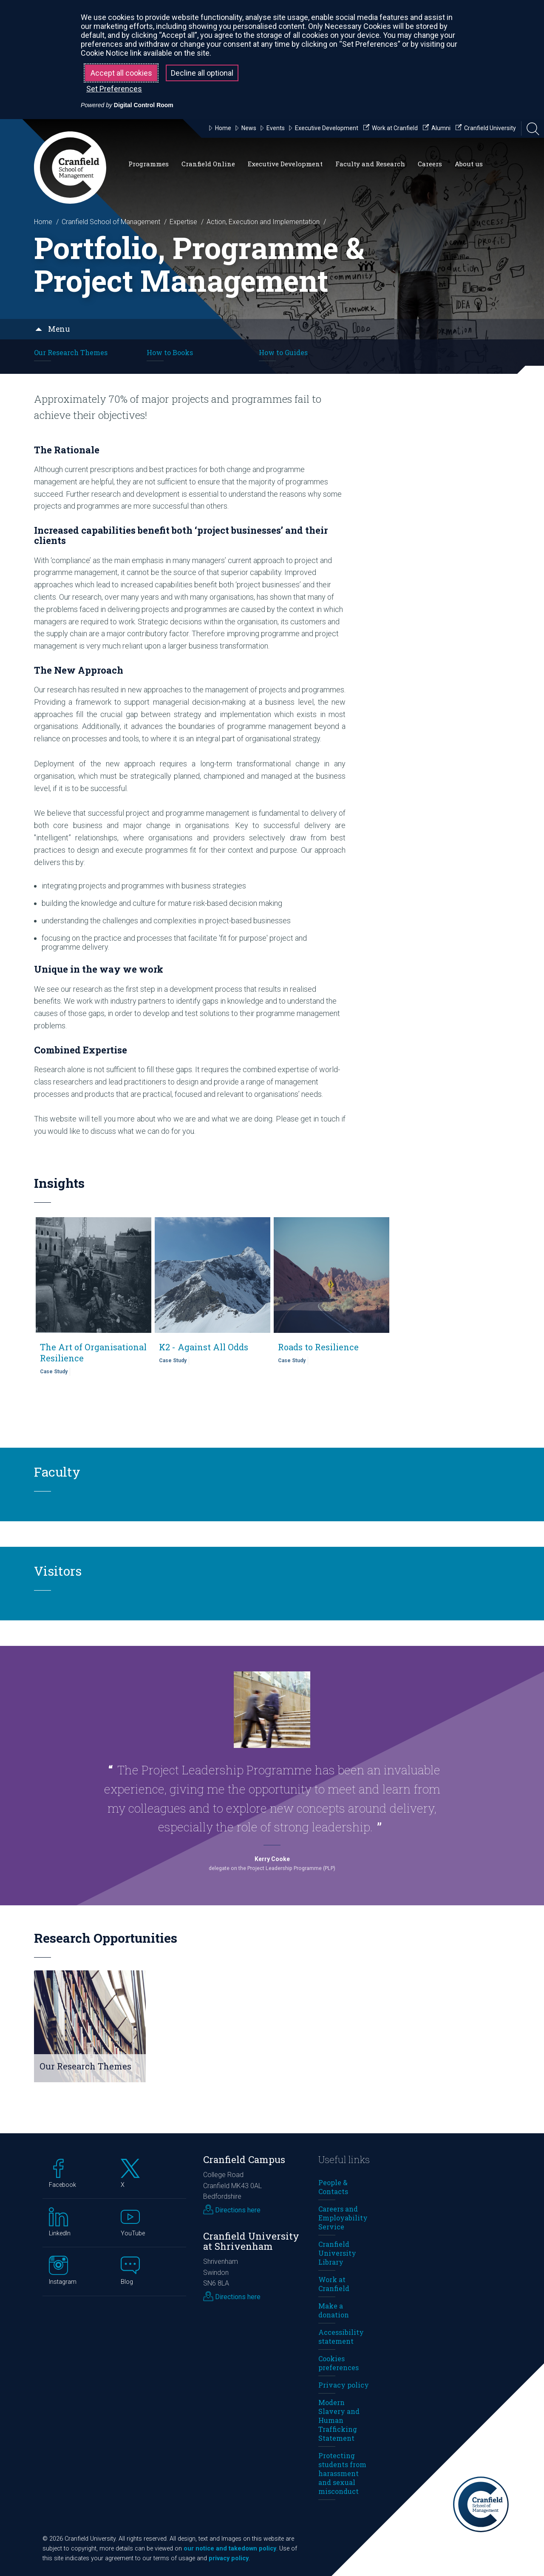 This screenshot has width=544, height=2576. What do you see at coordinates (230, 2548) in the screenshot?
I see `our notice and takedown policy` at bounding box center [230, 2548].